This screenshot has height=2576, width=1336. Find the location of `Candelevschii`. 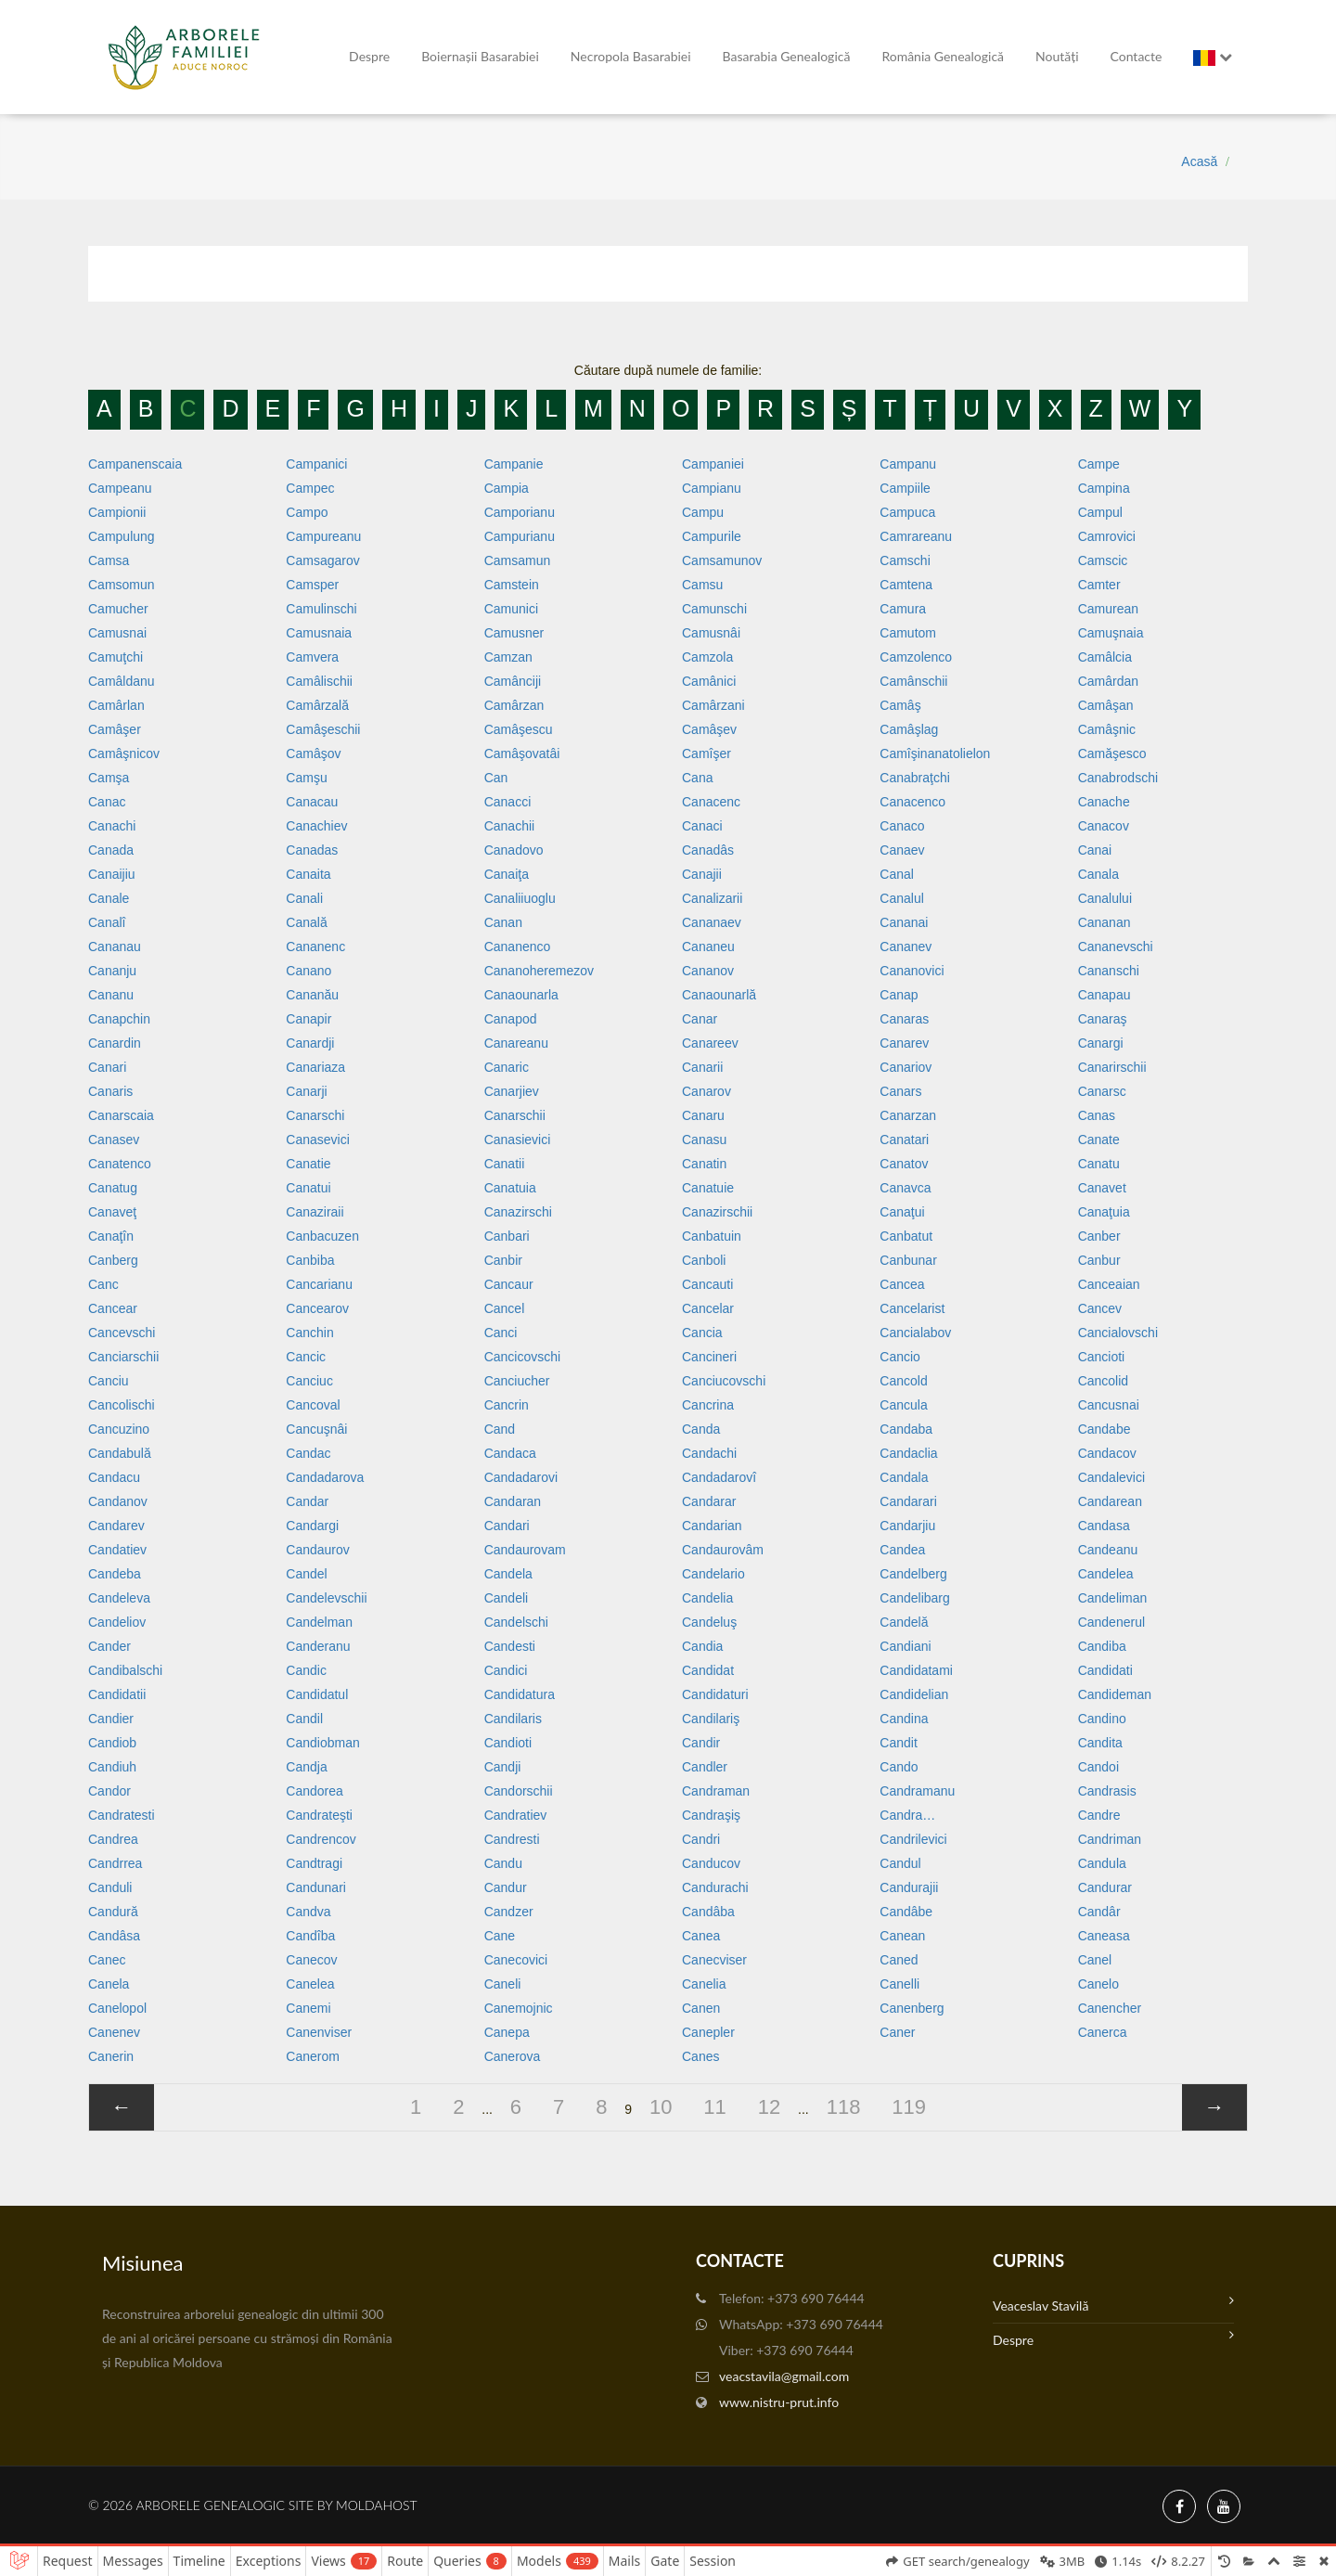

Candelevschii is located at coordinates (326, 1598).